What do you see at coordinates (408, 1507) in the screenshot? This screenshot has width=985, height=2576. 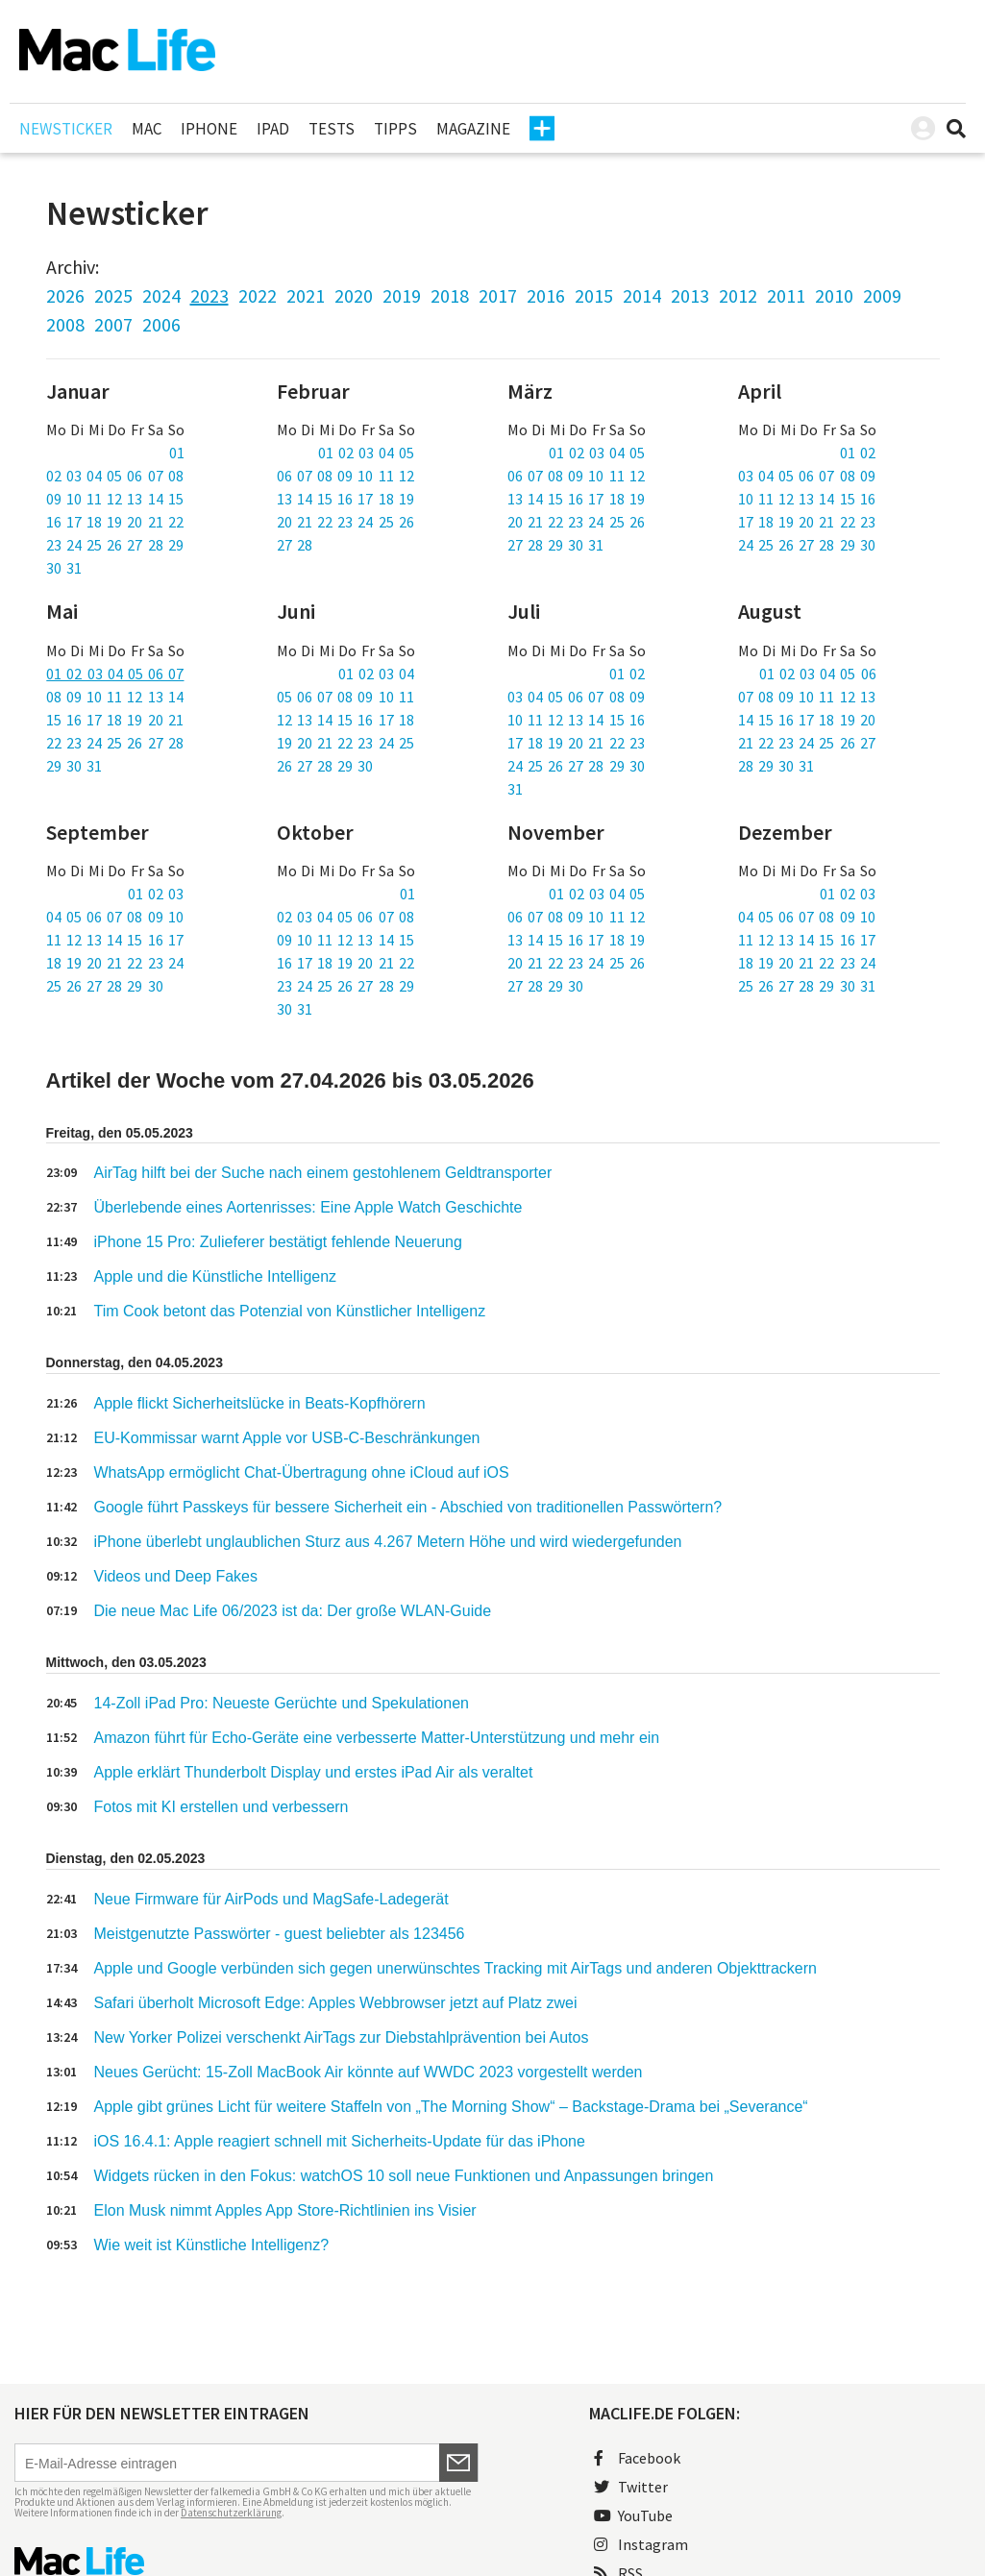 I see `Google führt Passkeys für bessere Sicherheit ein - Abschied von traditionellen Passwörtern?` at bounding box center [408, 1507].